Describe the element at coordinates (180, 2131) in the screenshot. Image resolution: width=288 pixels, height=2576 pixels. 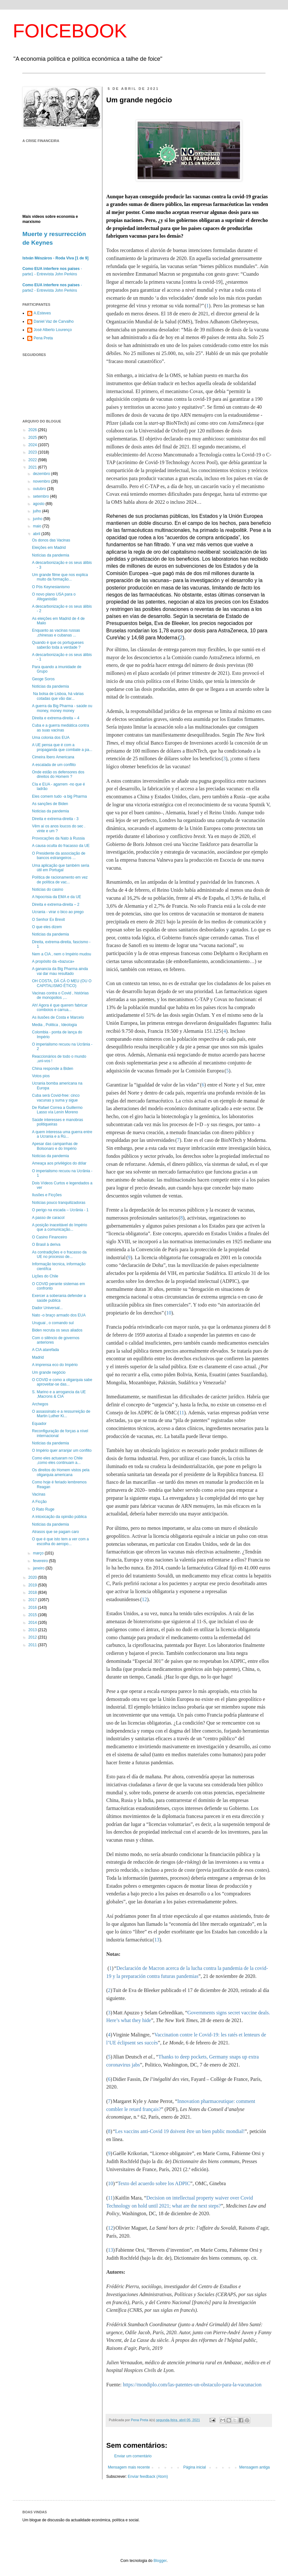
I see `Les vaccins anti-Covid 19 doivent être un bien public mondial!` at that location.